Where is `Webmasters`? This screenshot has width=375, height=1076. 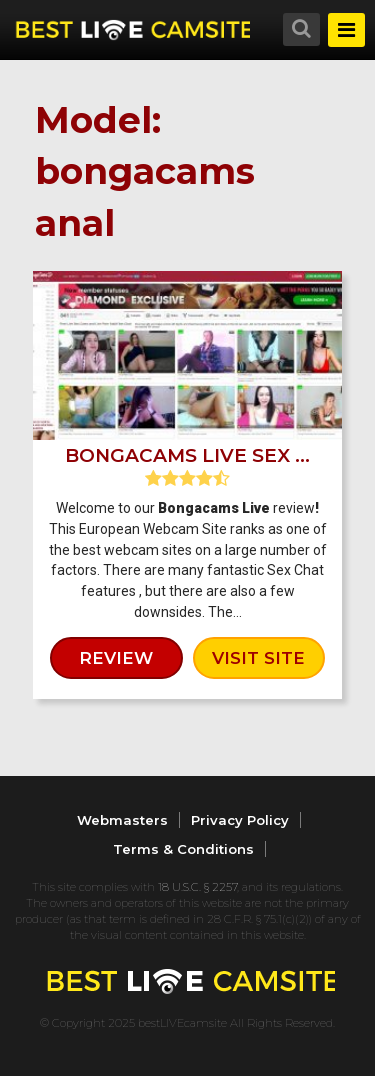 Webmasters is located at coordinates (122, 820).